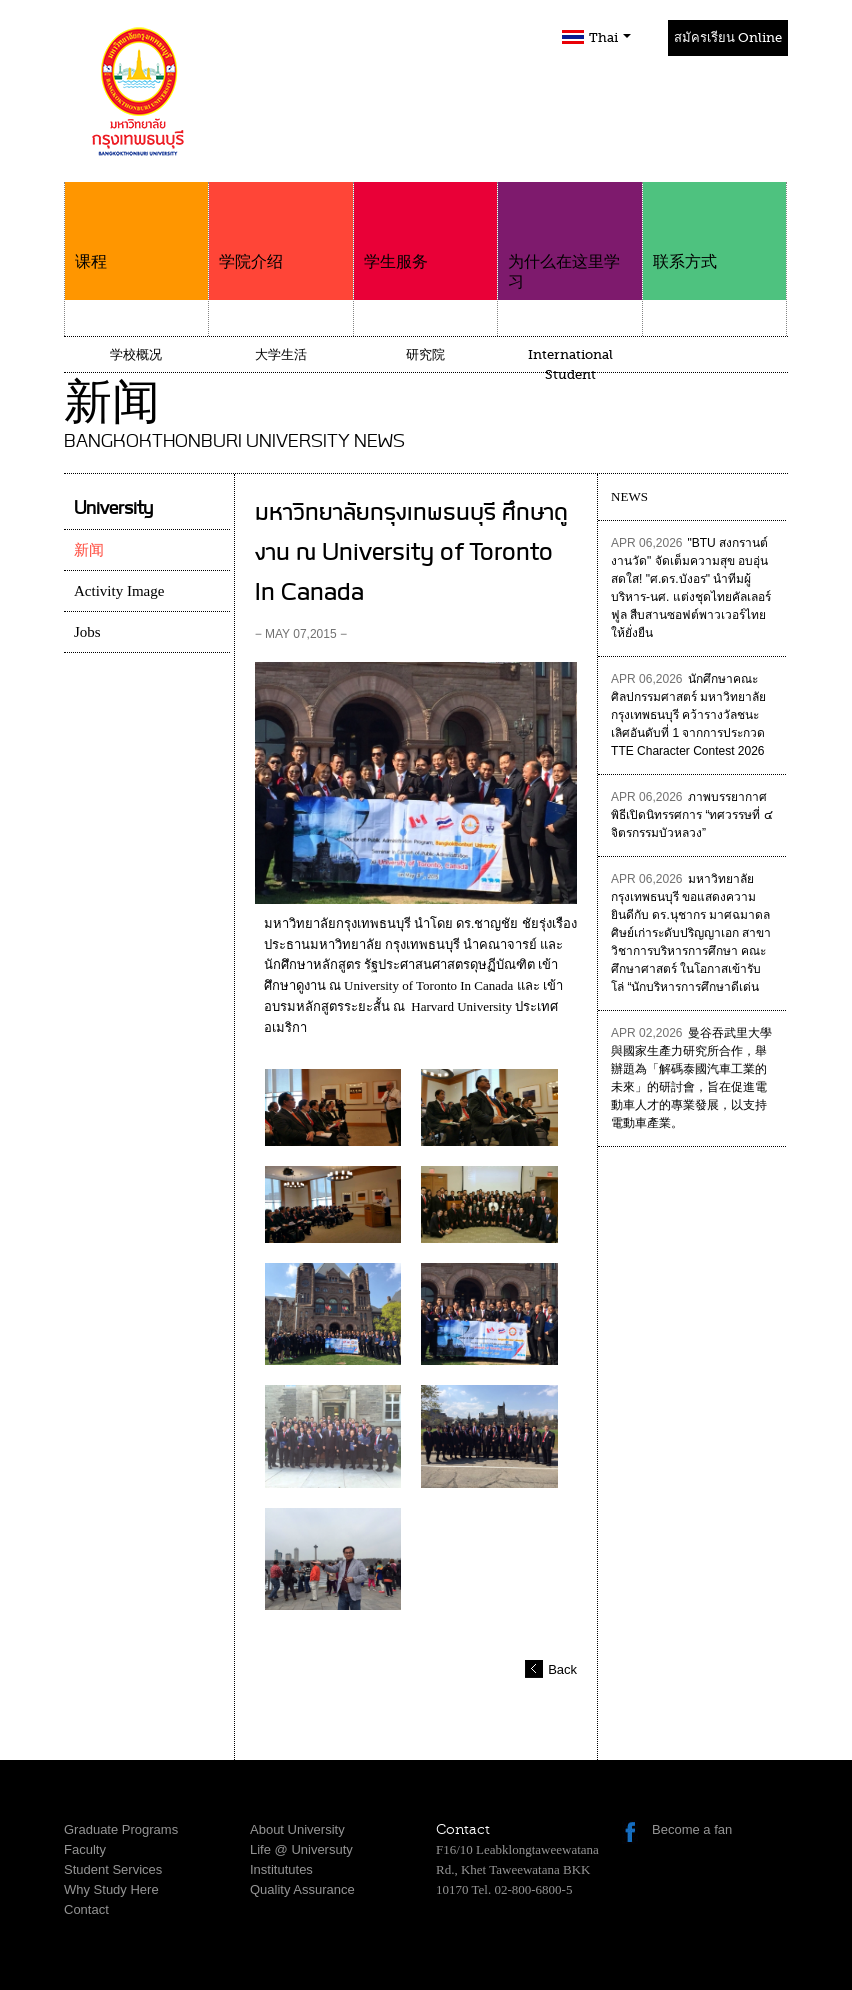  Describe the element at coordinates (136, 354) in the screenshot. I see `学校概况` at that location.